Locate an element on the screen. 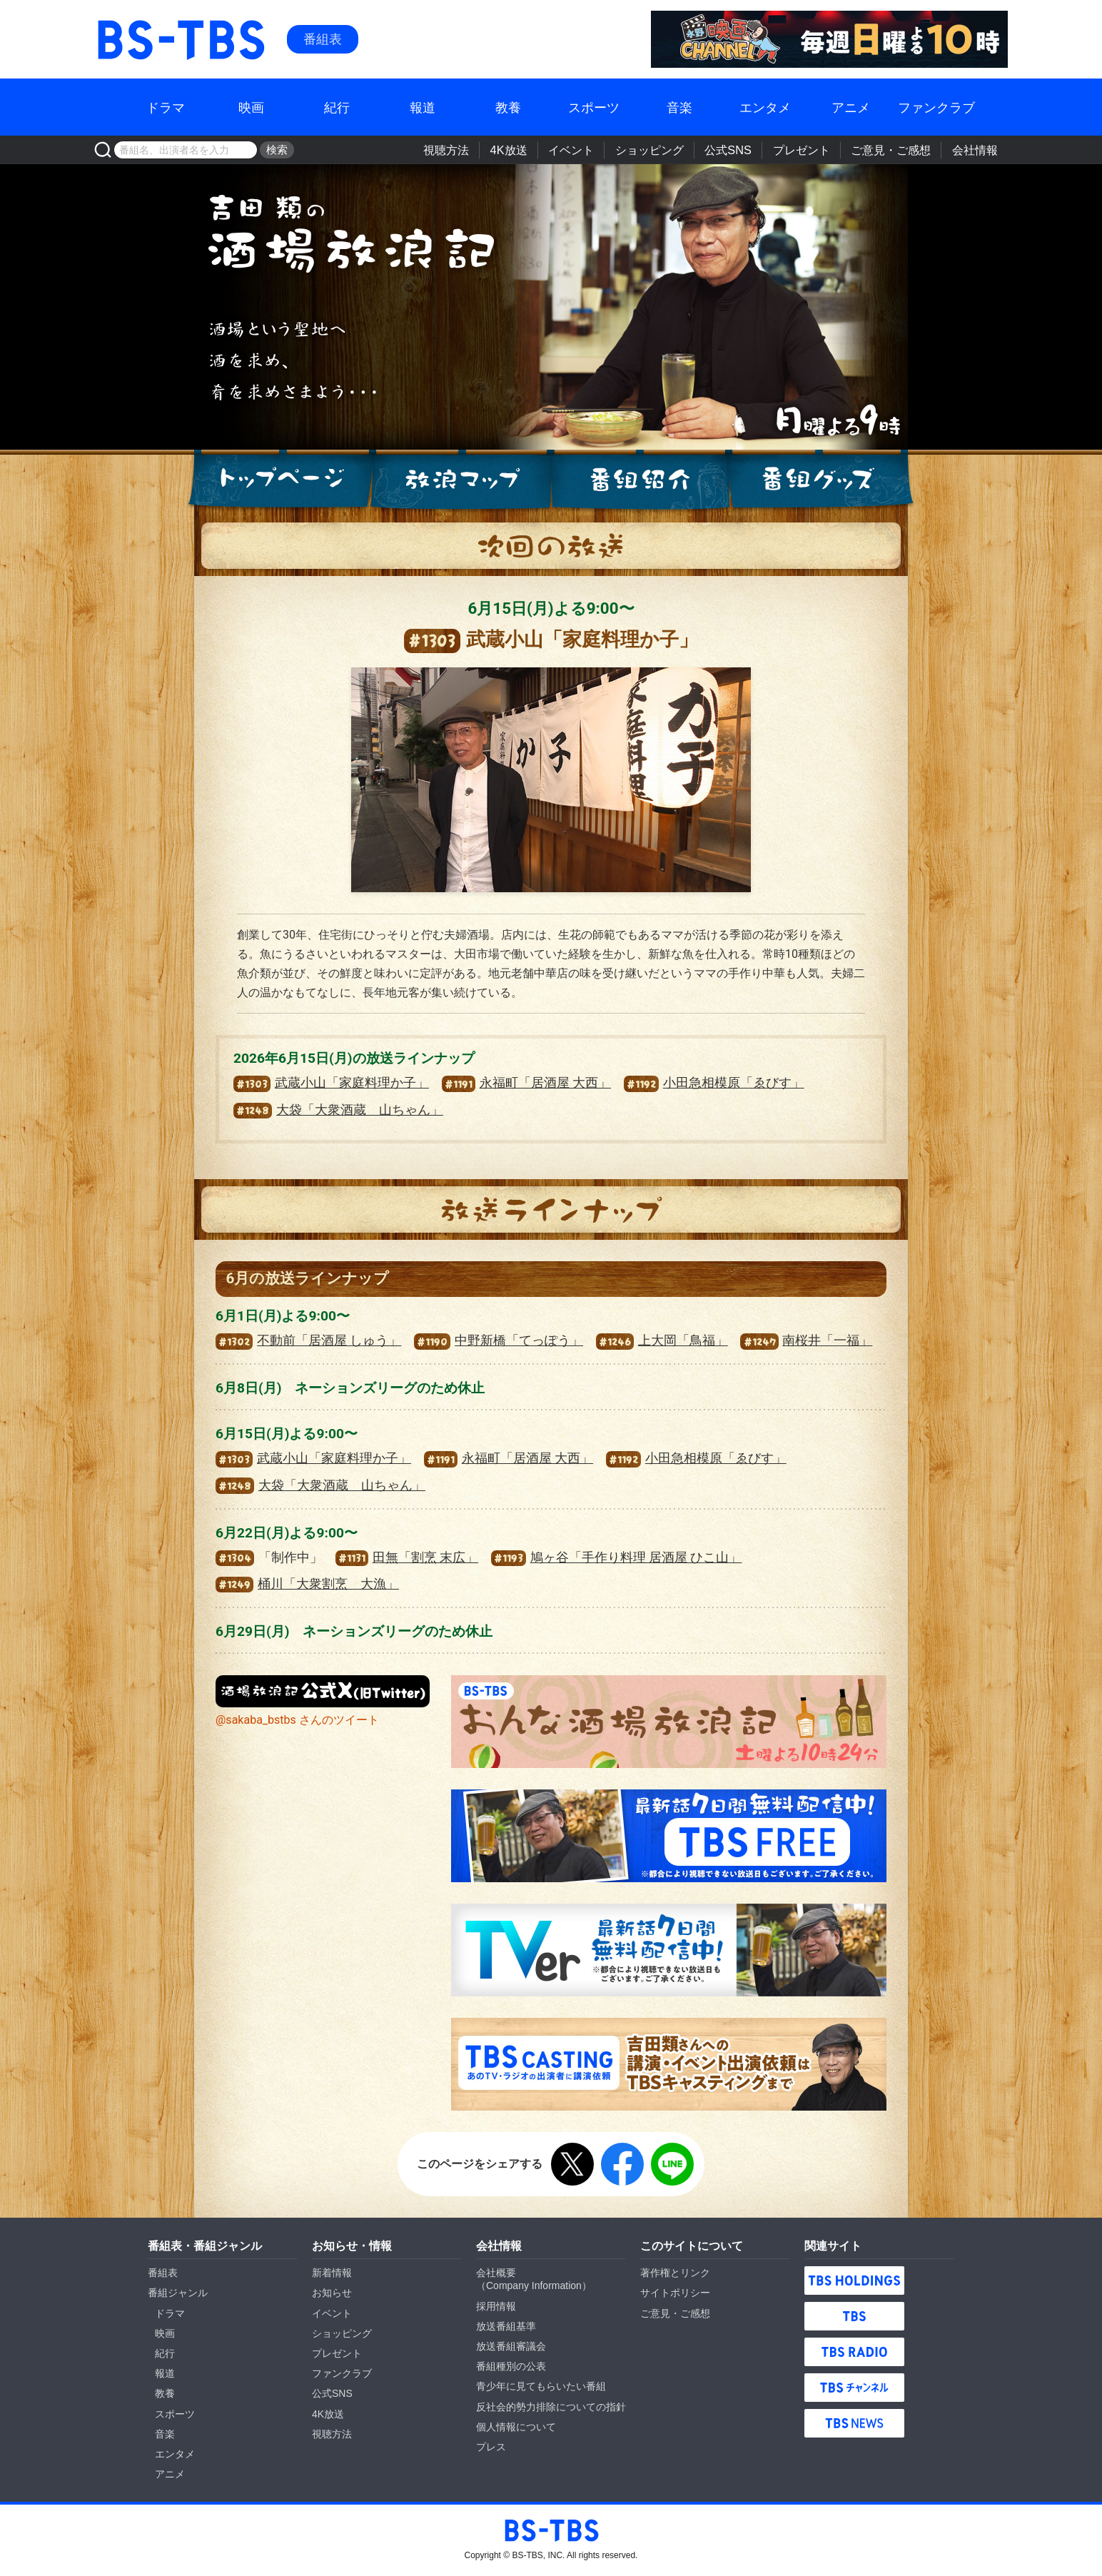  Facebook is located at coordinates (622, 2164).